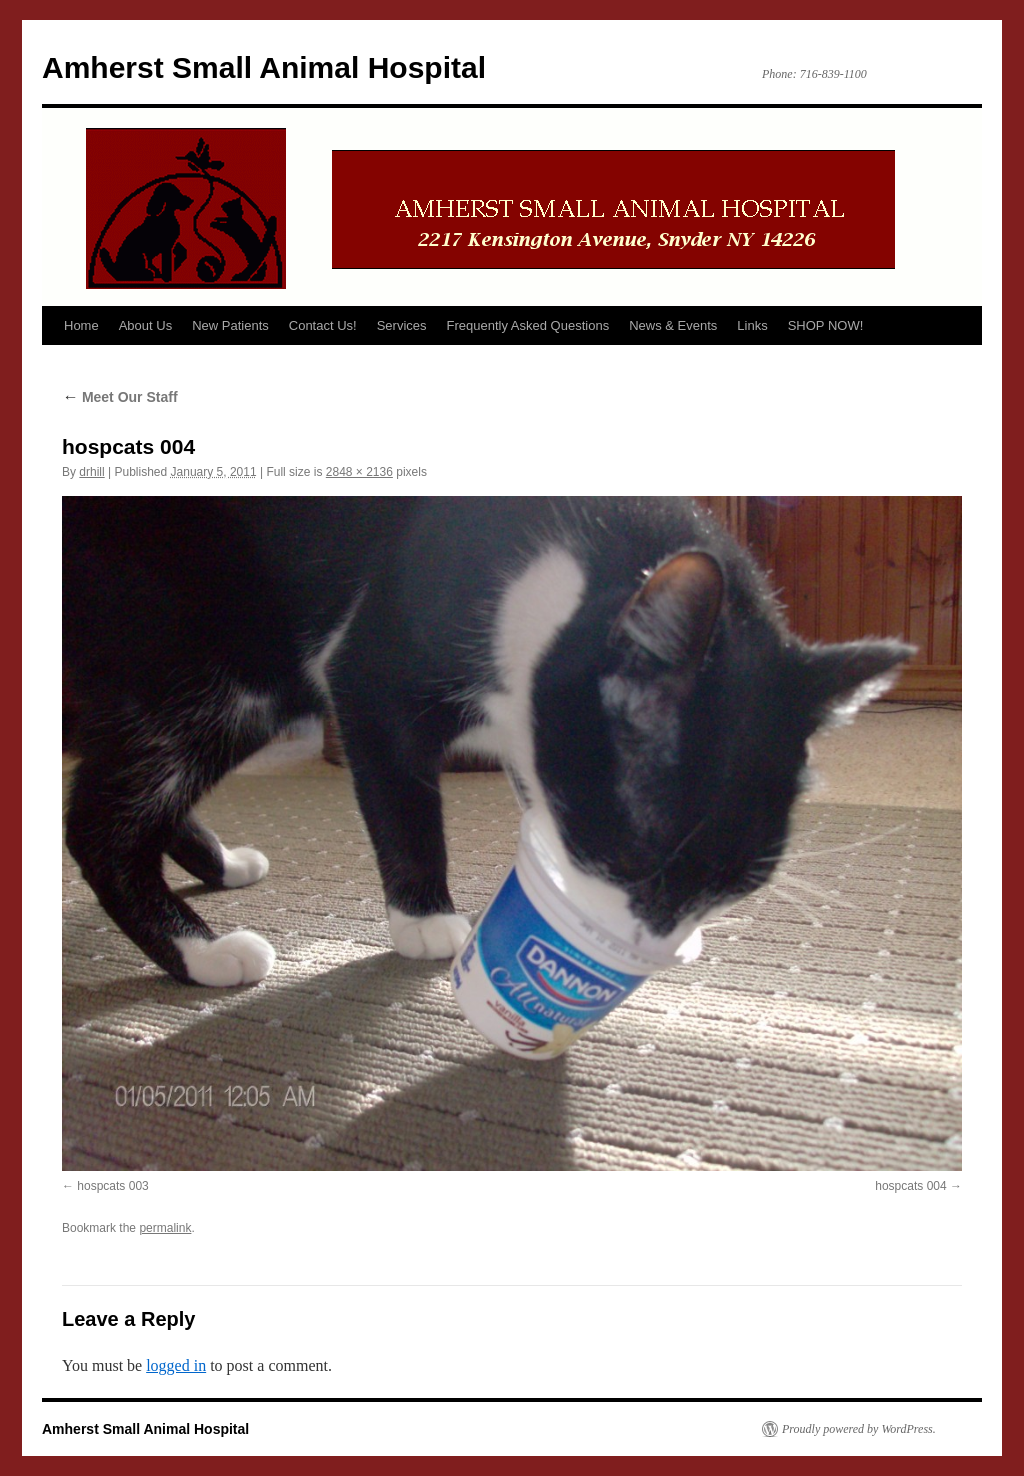  I want to click on drhill, so click(91, 472).